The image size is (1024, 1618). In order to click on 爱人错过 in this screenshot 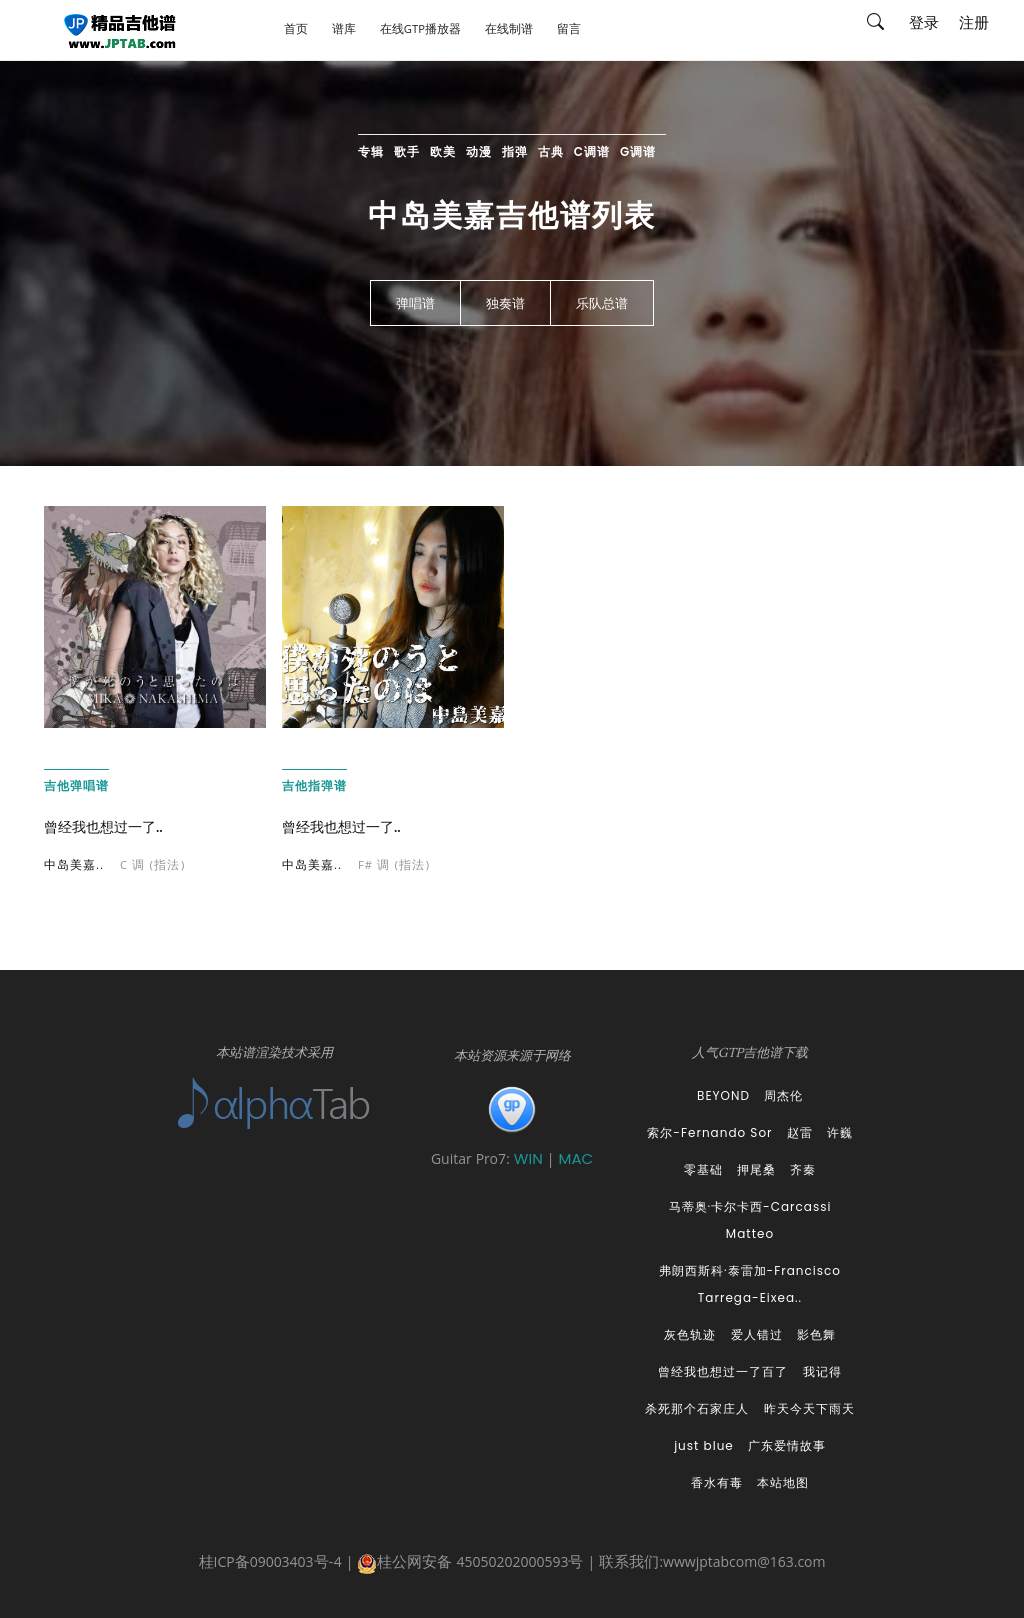, I will do `click(757, 1334)`.